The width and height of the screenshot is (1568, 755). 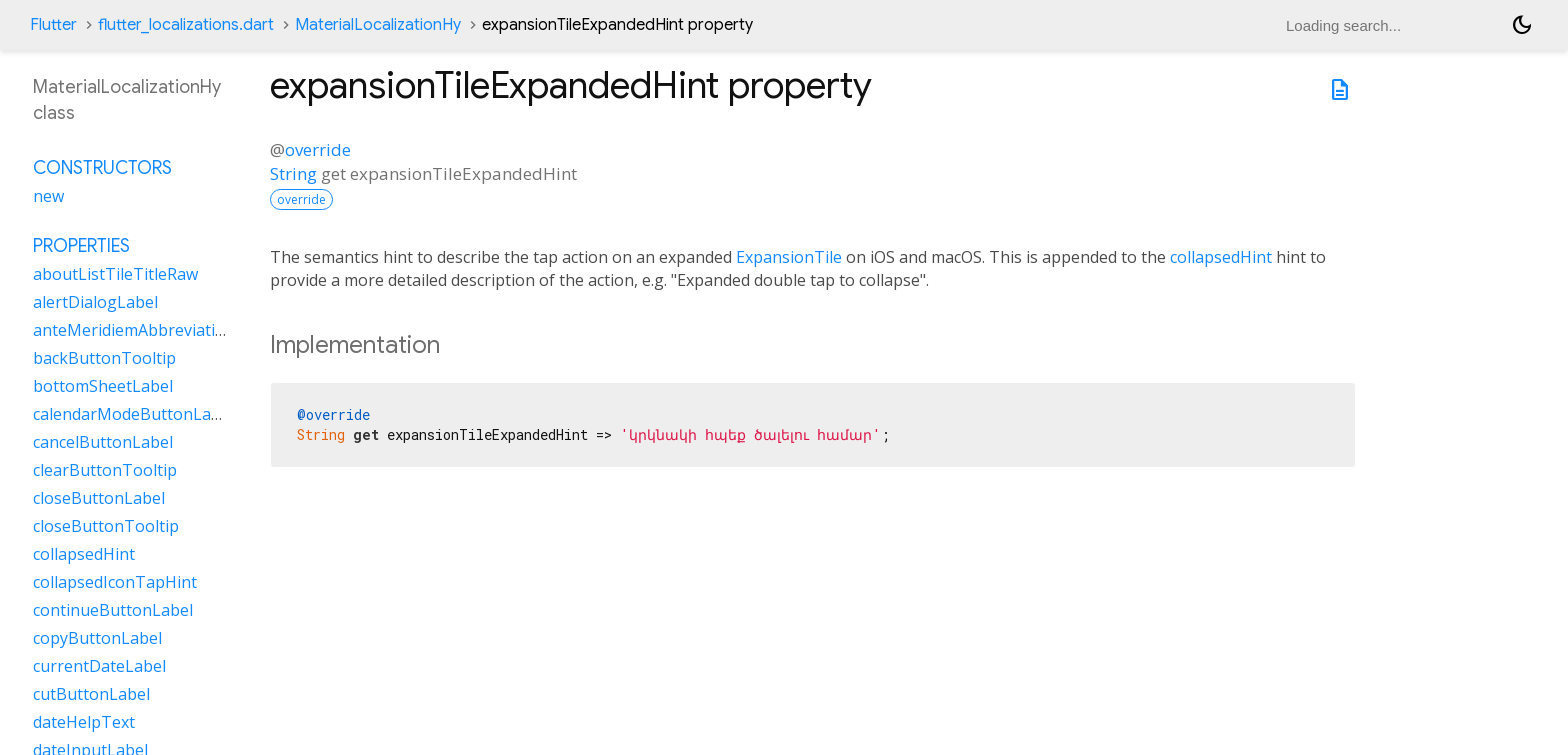 I want to click on clearButtonTooltip, so click(x=105, y=470).